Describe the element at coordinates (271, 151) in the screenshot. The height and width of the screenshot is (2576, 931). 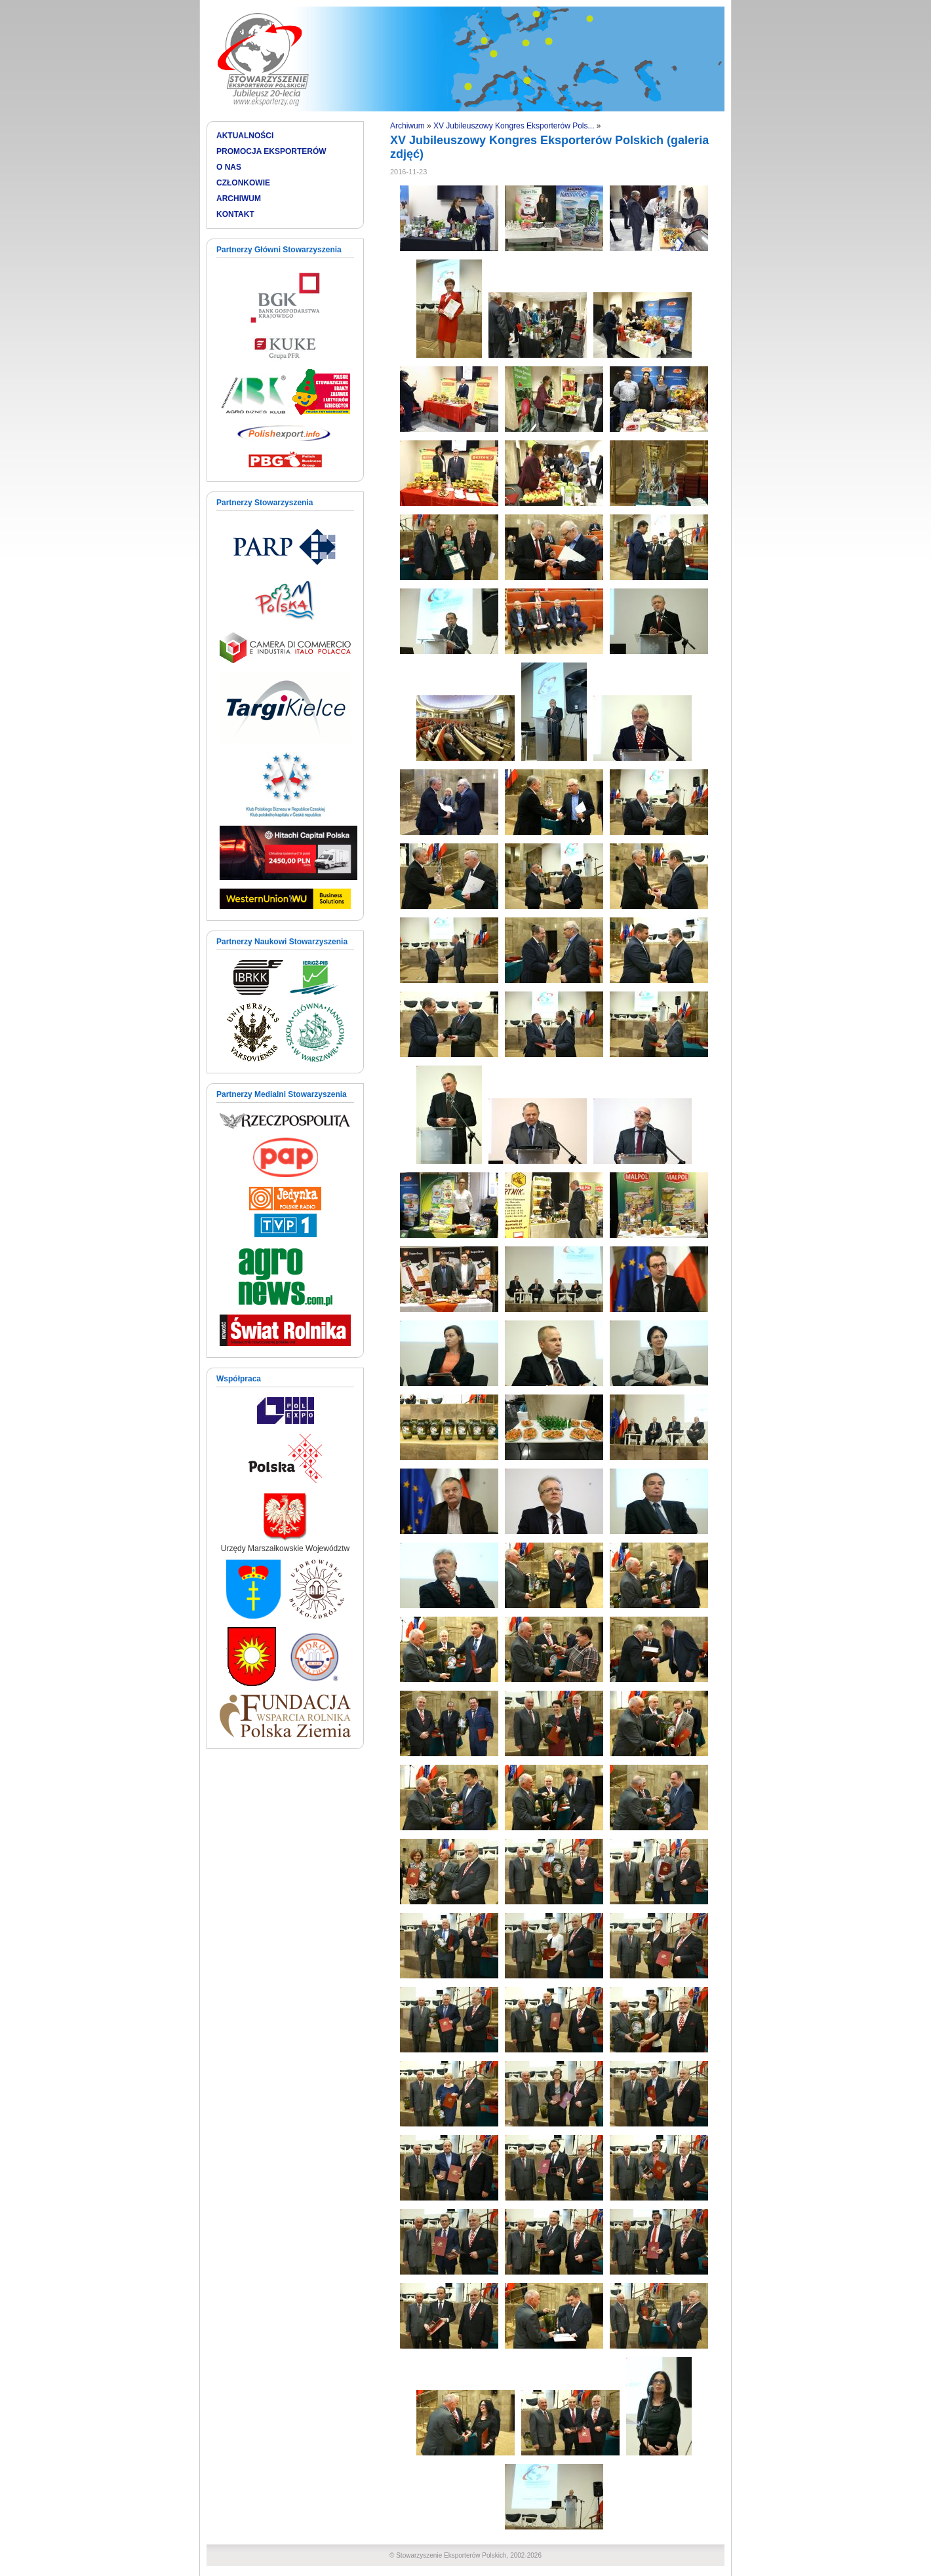
I see `PROMOCJA EKSPORTERÓW` at that location.